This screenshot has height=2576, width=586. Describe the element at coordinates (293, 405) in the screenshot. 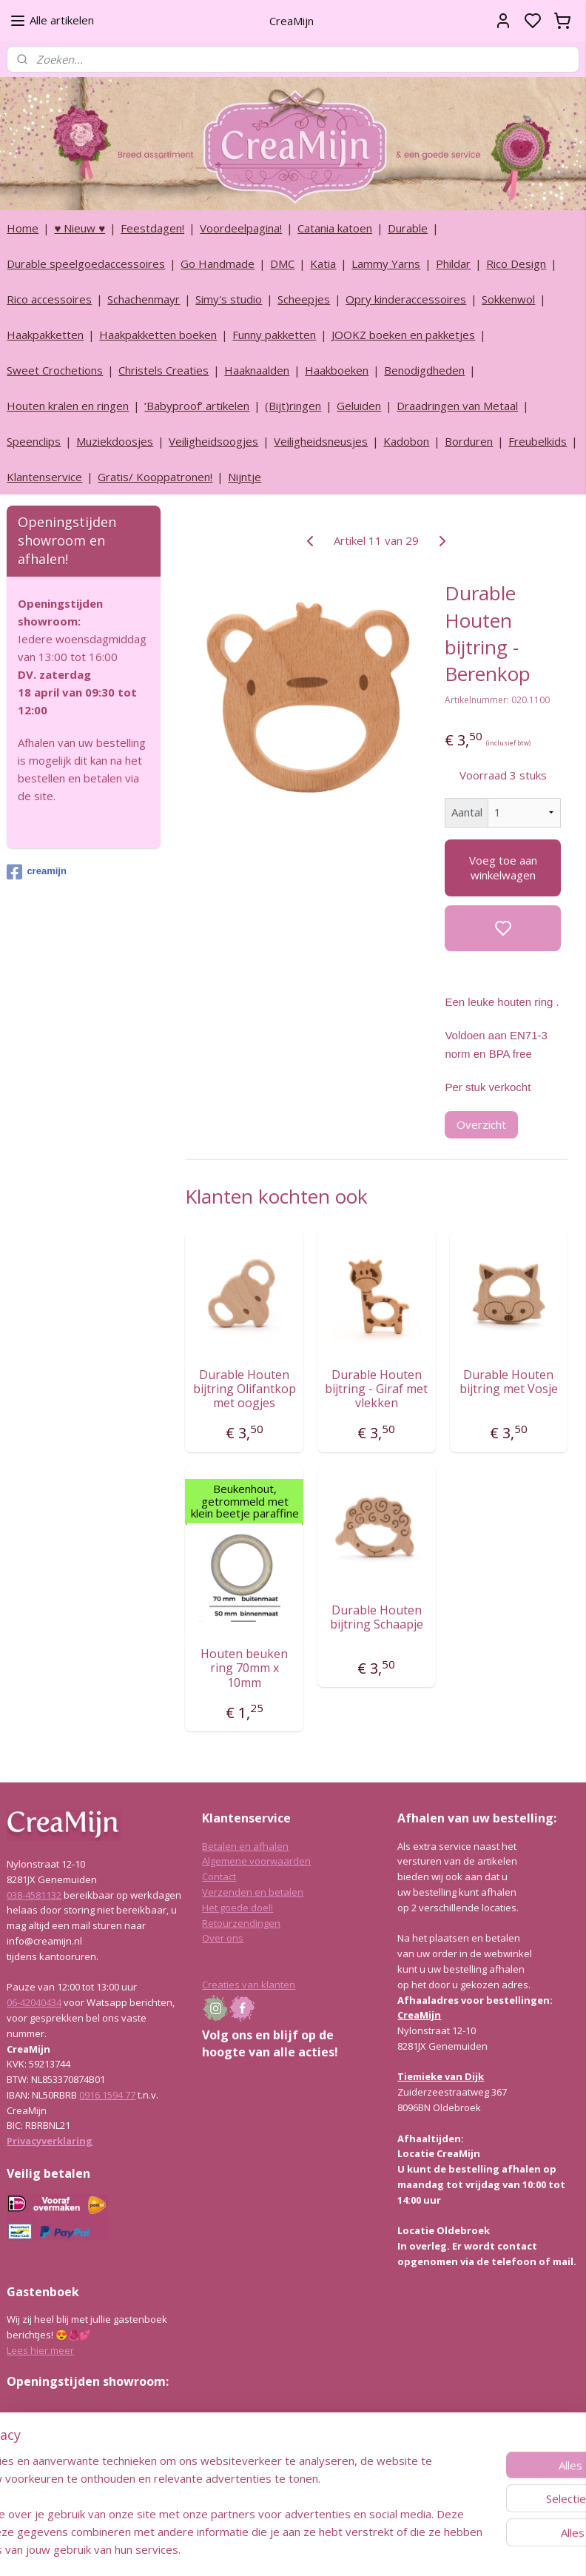

I see `(Bijt)ringen` at that location.